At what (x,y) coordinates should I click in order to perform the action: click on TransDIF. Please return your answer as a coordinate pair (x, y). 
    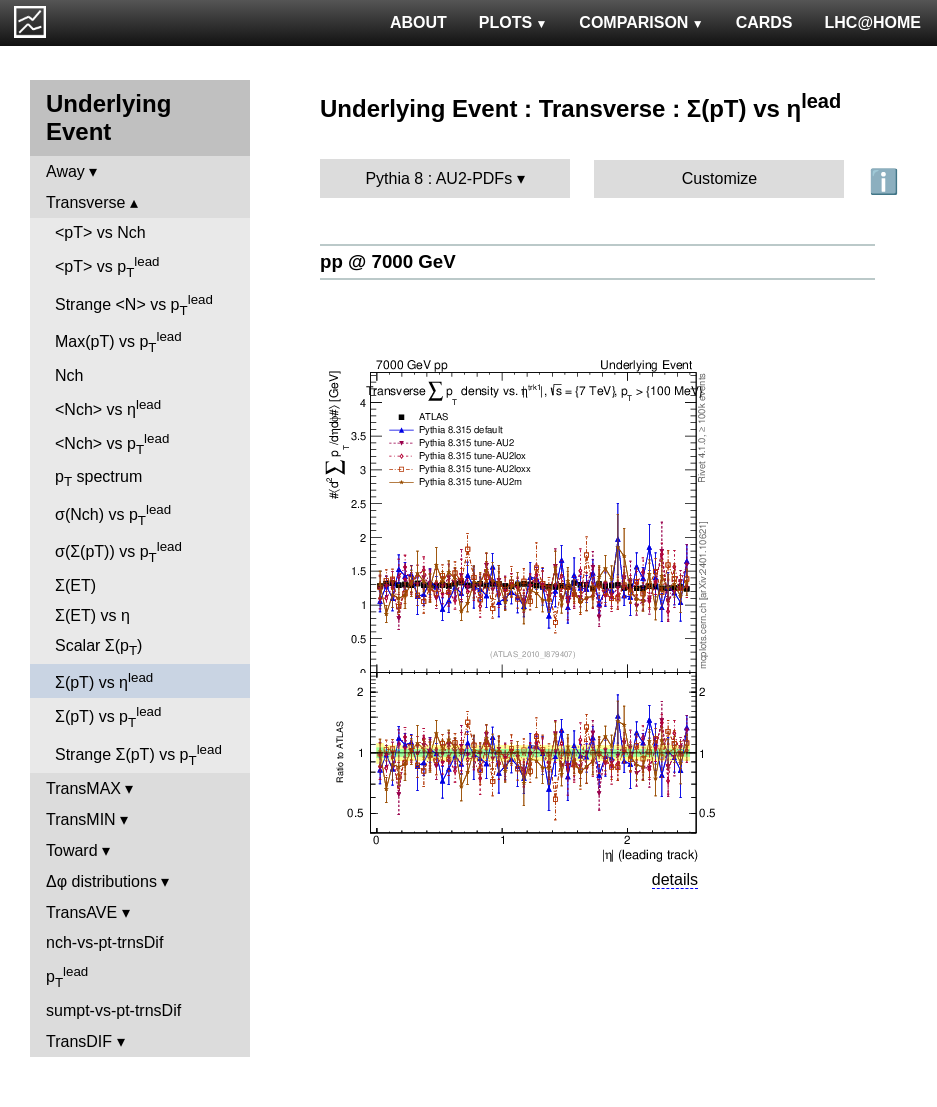
    Looking at the image, I should click on (79, 1041).